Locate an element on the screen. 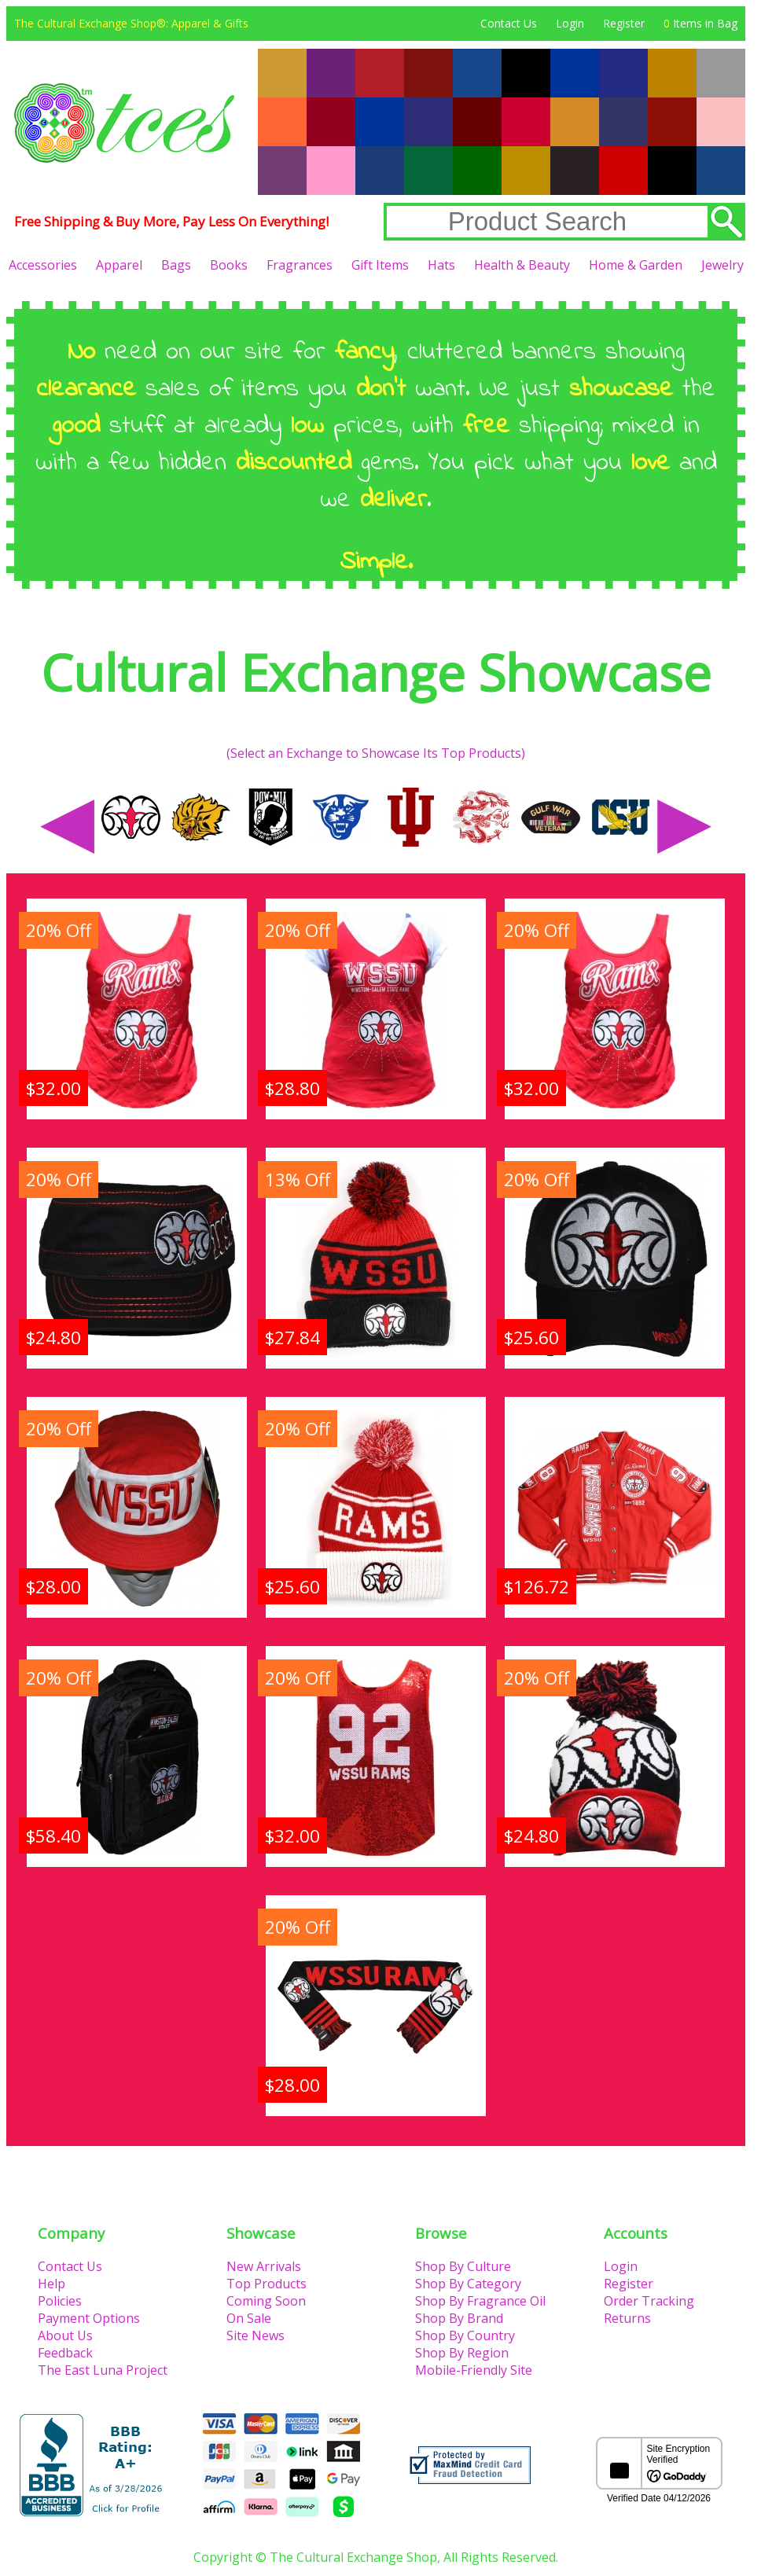 This screenshot has width=761, height=2576. Jewelry is located at coordinates (722, 265).